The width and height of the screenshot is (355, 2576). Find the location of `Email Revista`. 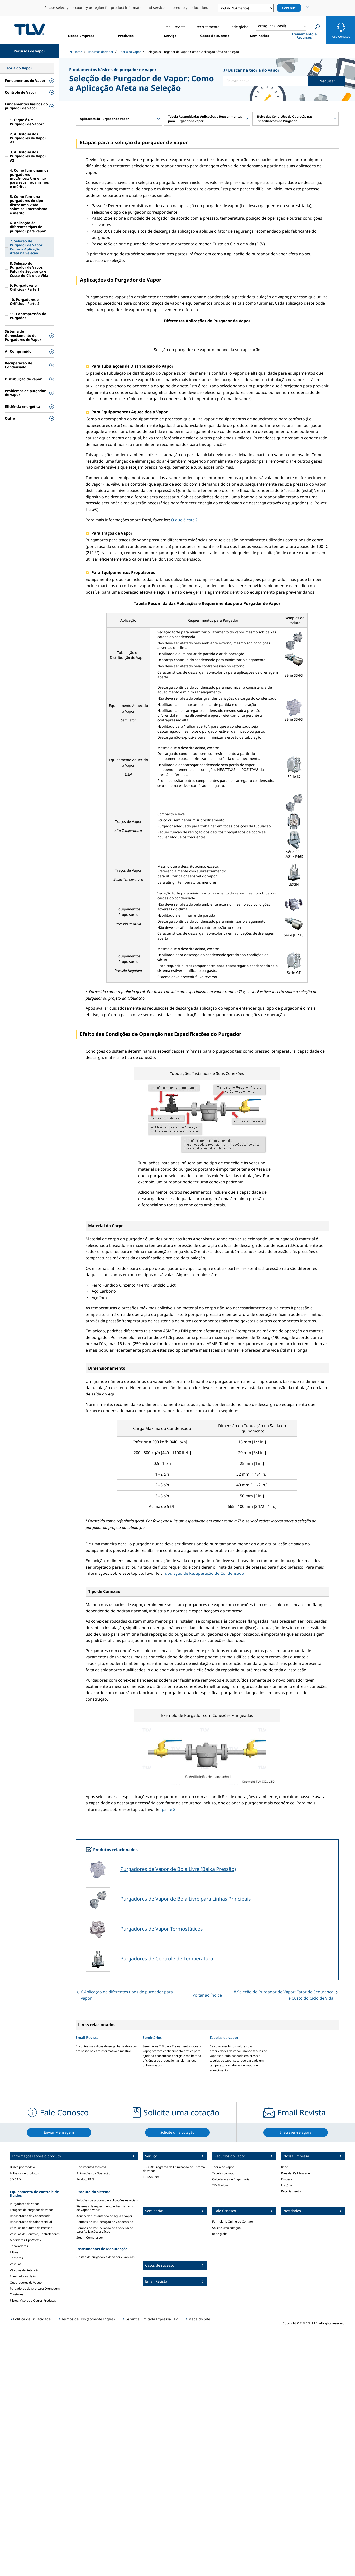

Email Revista is located at coordinates (87, 2037).